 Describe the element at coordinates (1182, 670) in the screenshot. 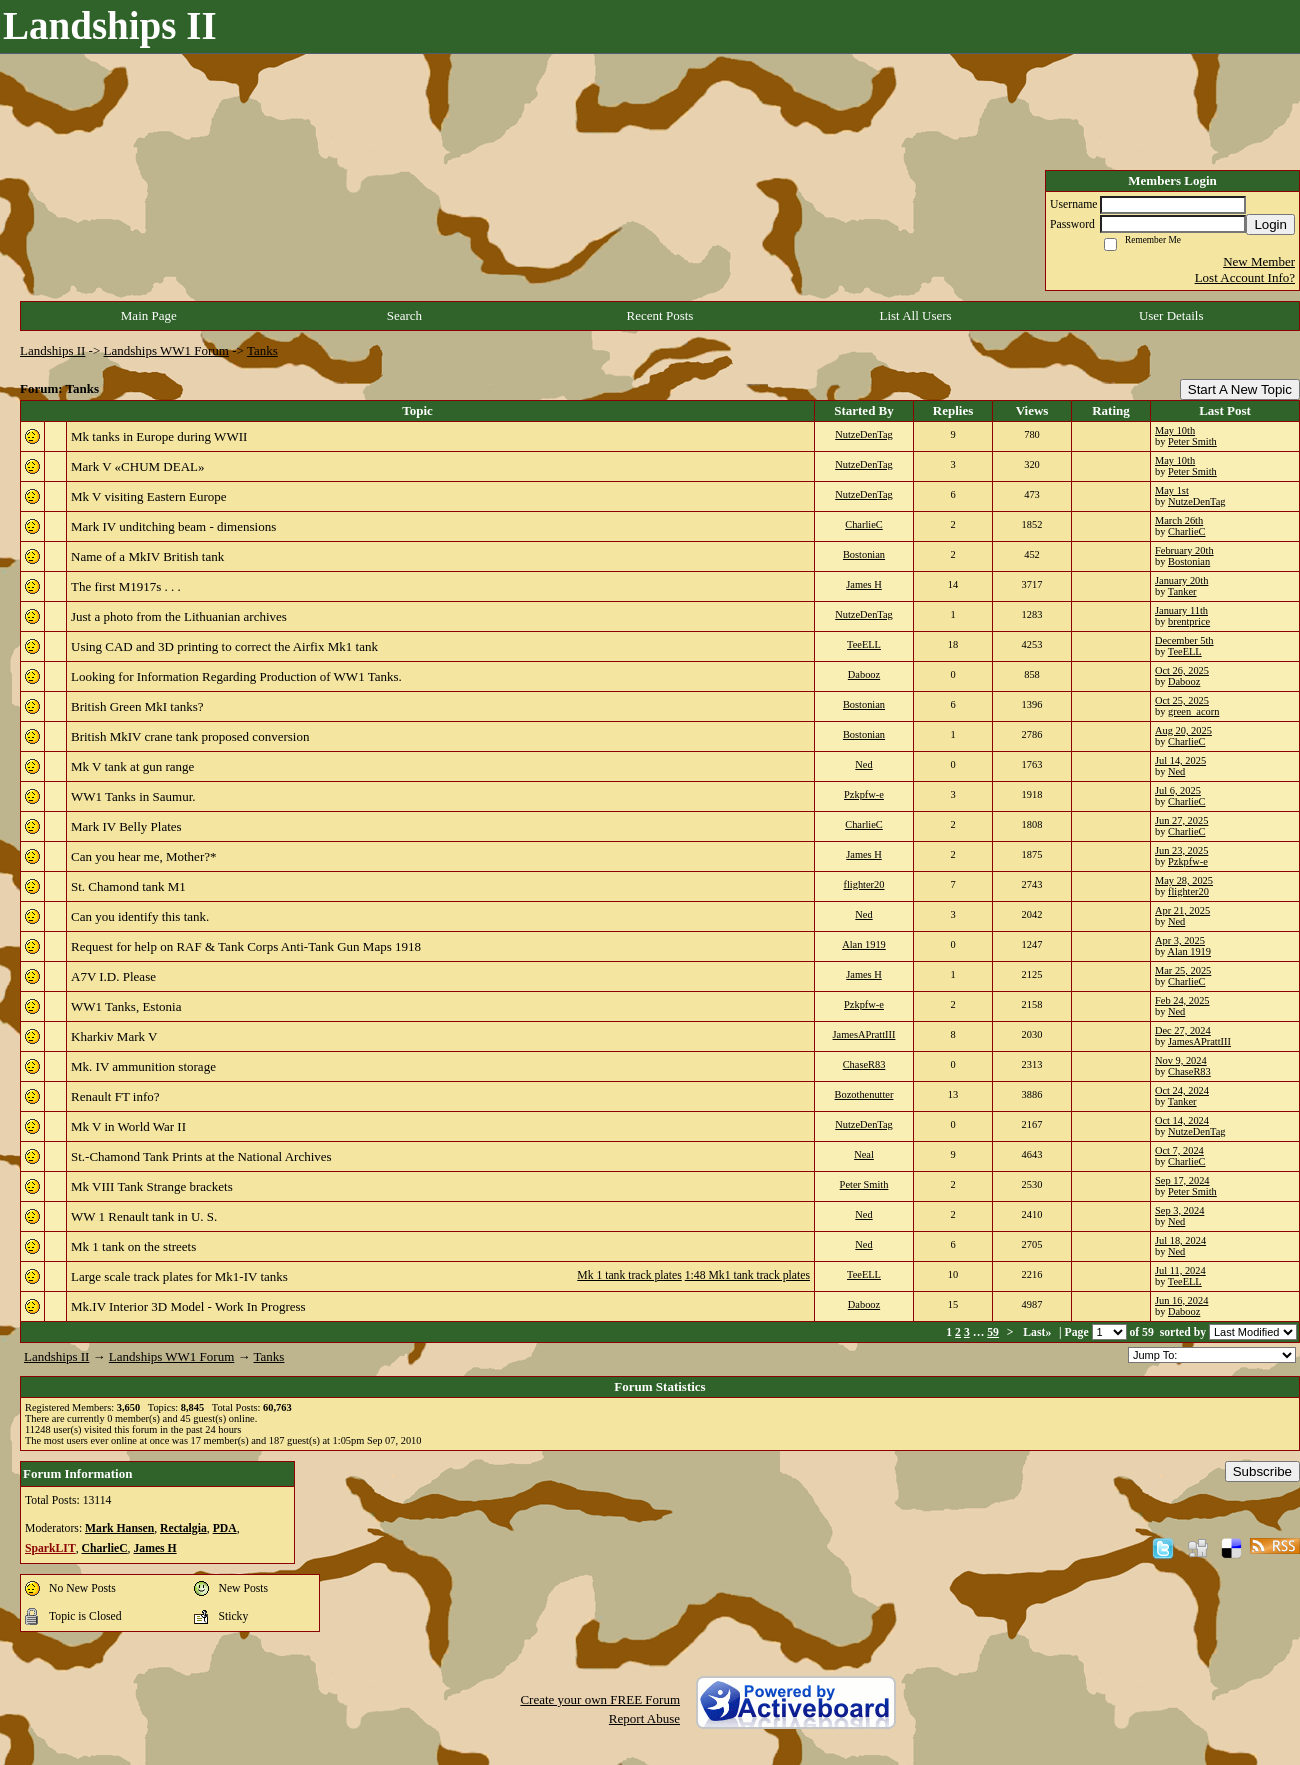

I see `Oct 26, 2025` at that location.